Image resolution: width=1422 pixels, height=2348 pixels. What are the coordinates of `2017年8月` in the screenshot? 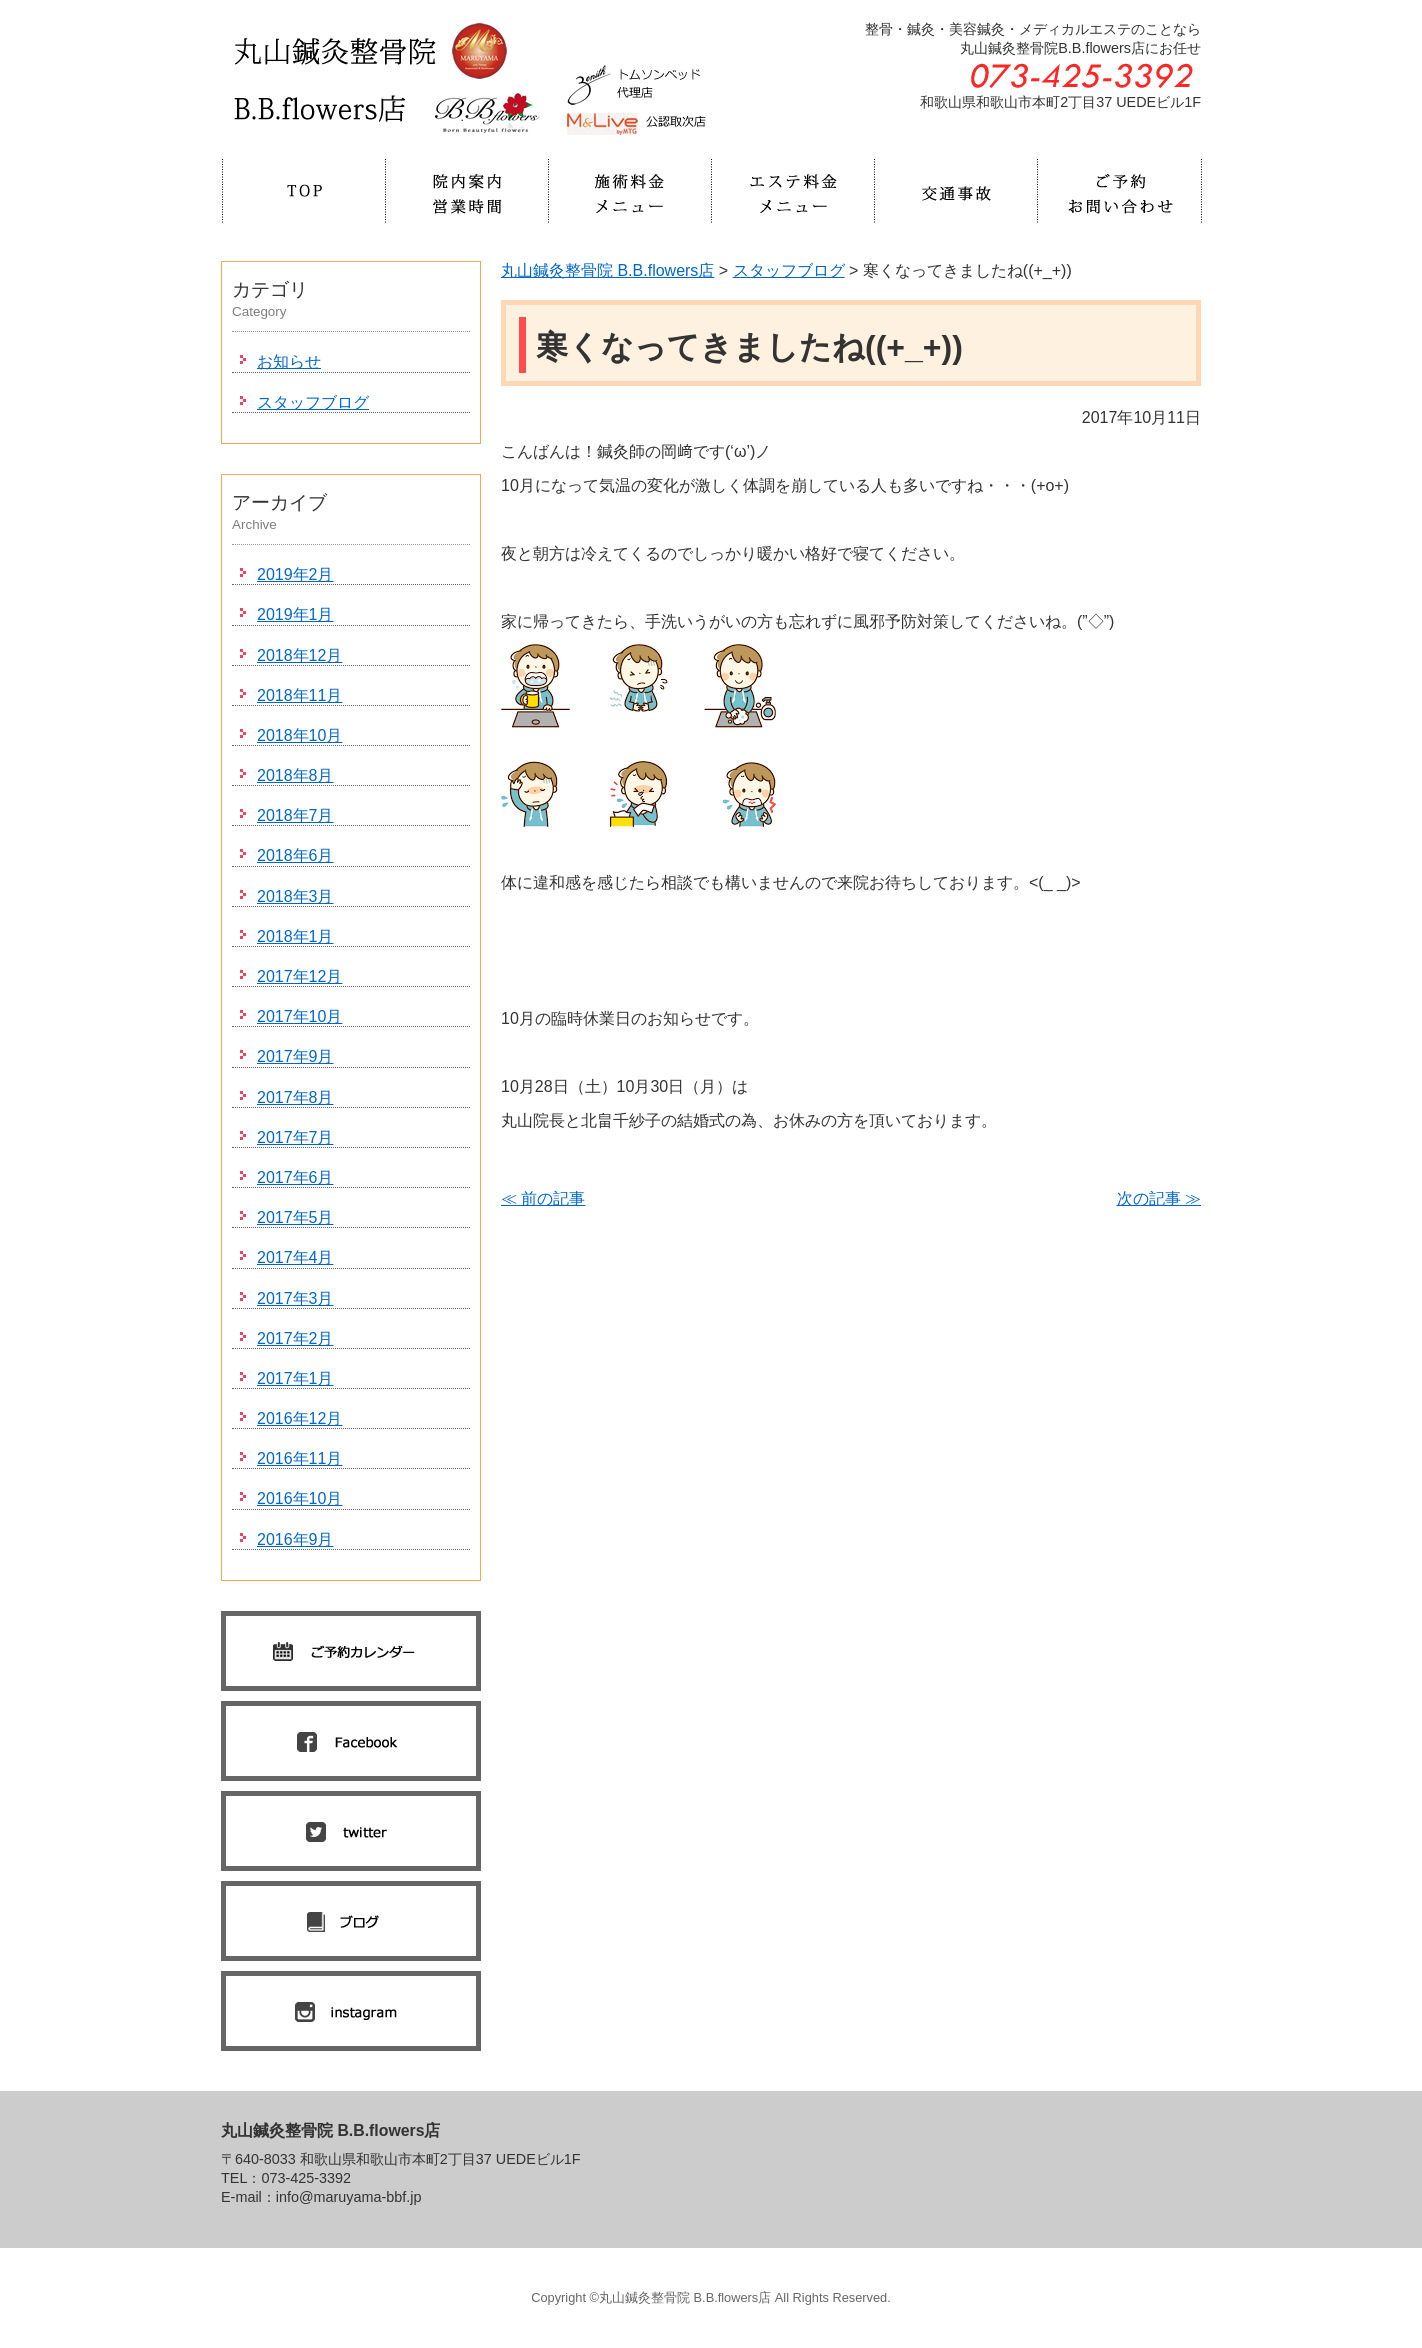 It's located at (295, 1097).